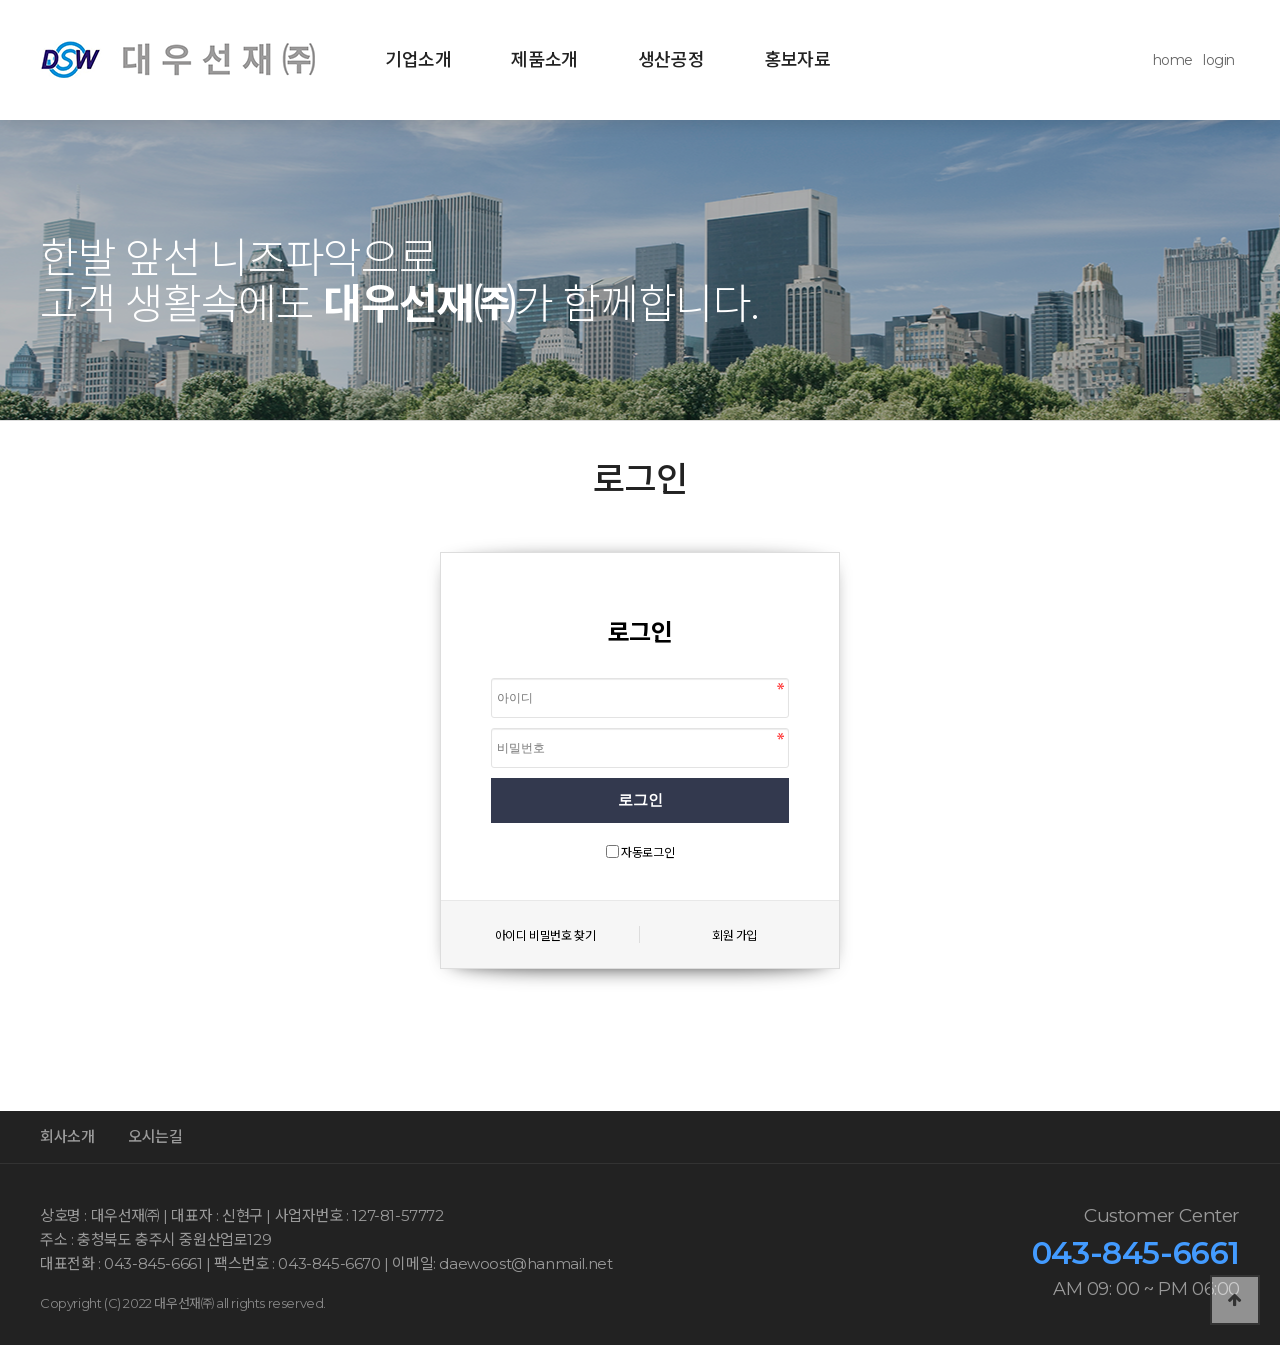  Describe the element at coordinates (418, 60) in the screenshot. I see `기업소개` at that location.